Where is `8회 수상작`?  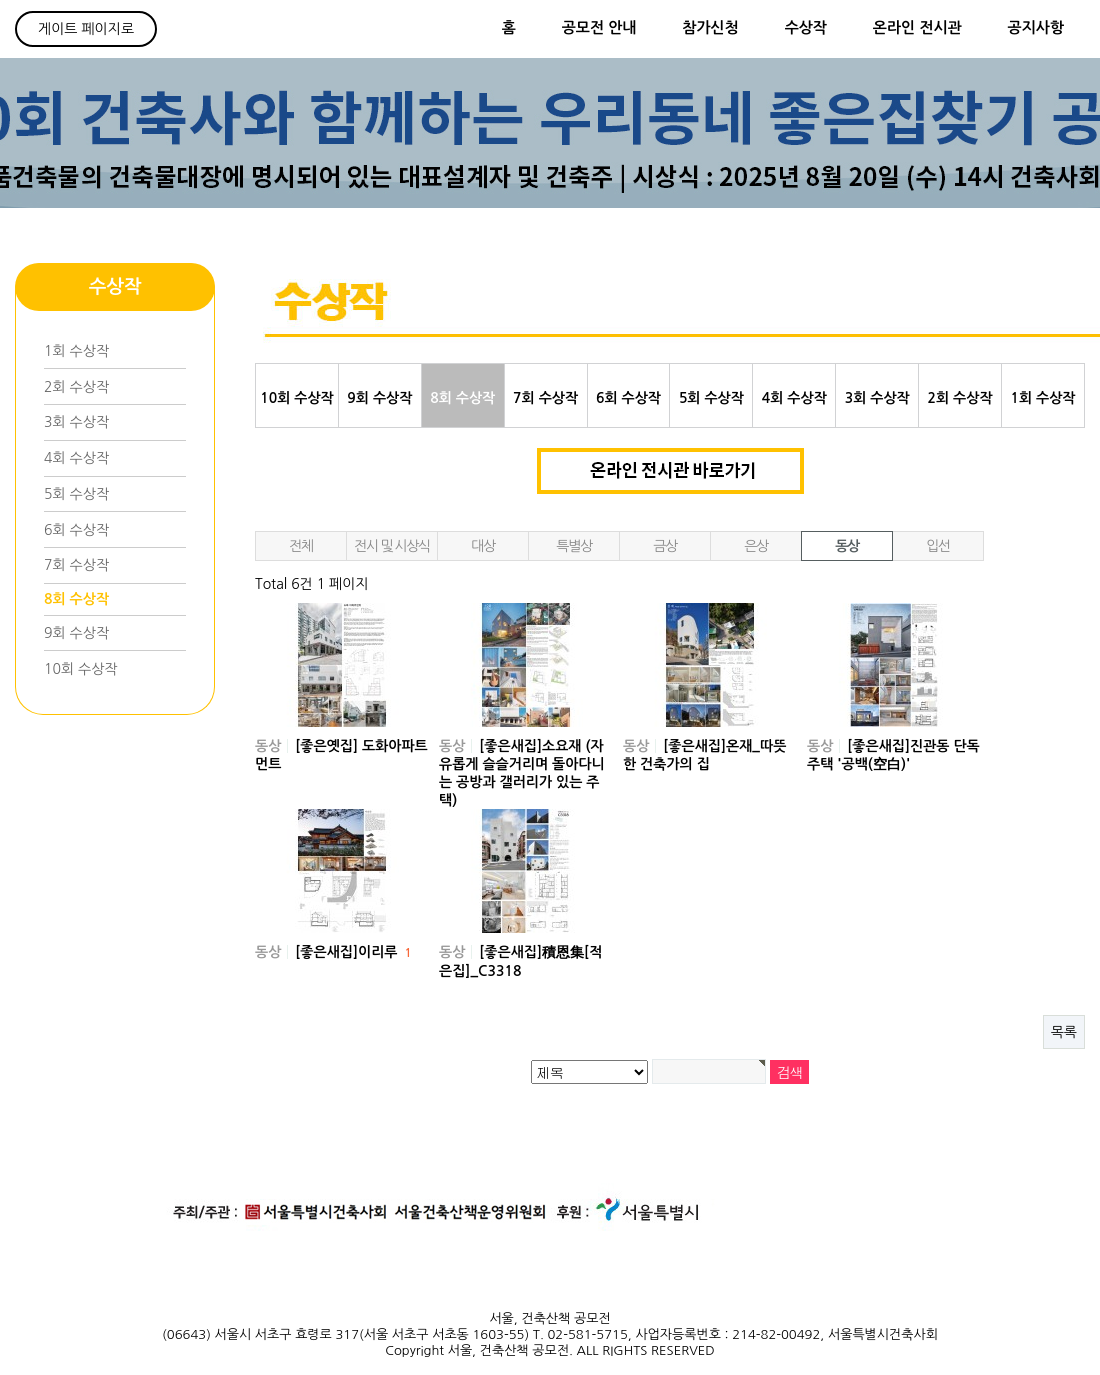
8회 수상작 is located at coordinates (76, 599).